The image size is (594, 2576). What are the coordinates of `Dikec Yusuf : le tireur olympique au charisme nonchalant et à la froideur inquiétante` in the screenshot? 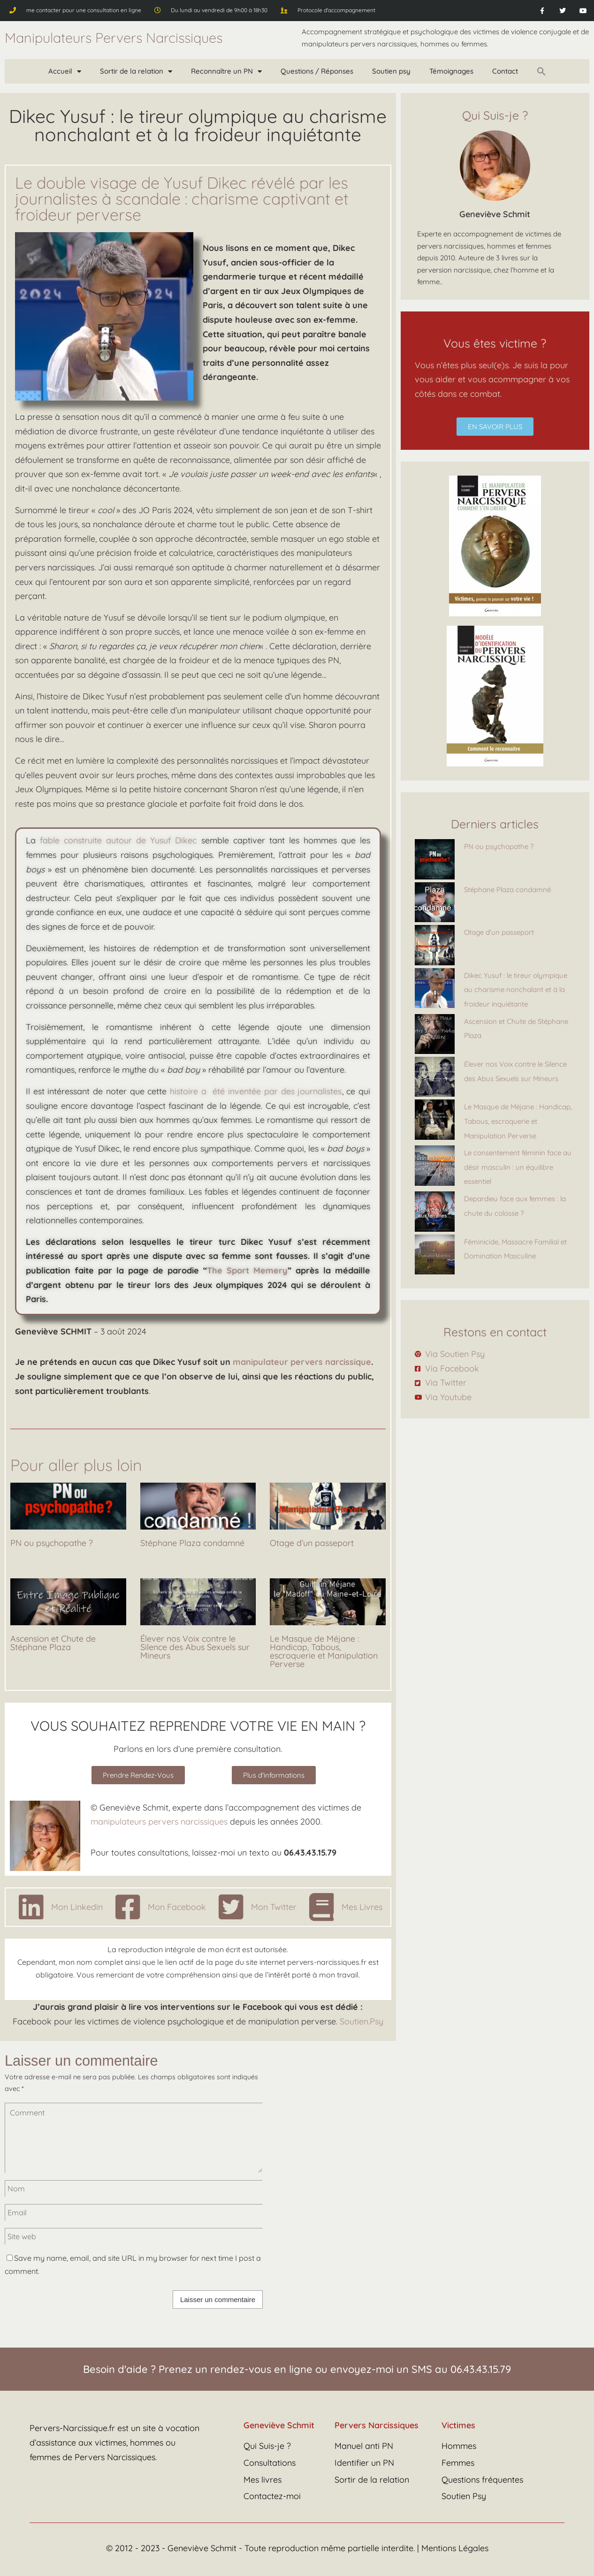 It's located at (515, 989).